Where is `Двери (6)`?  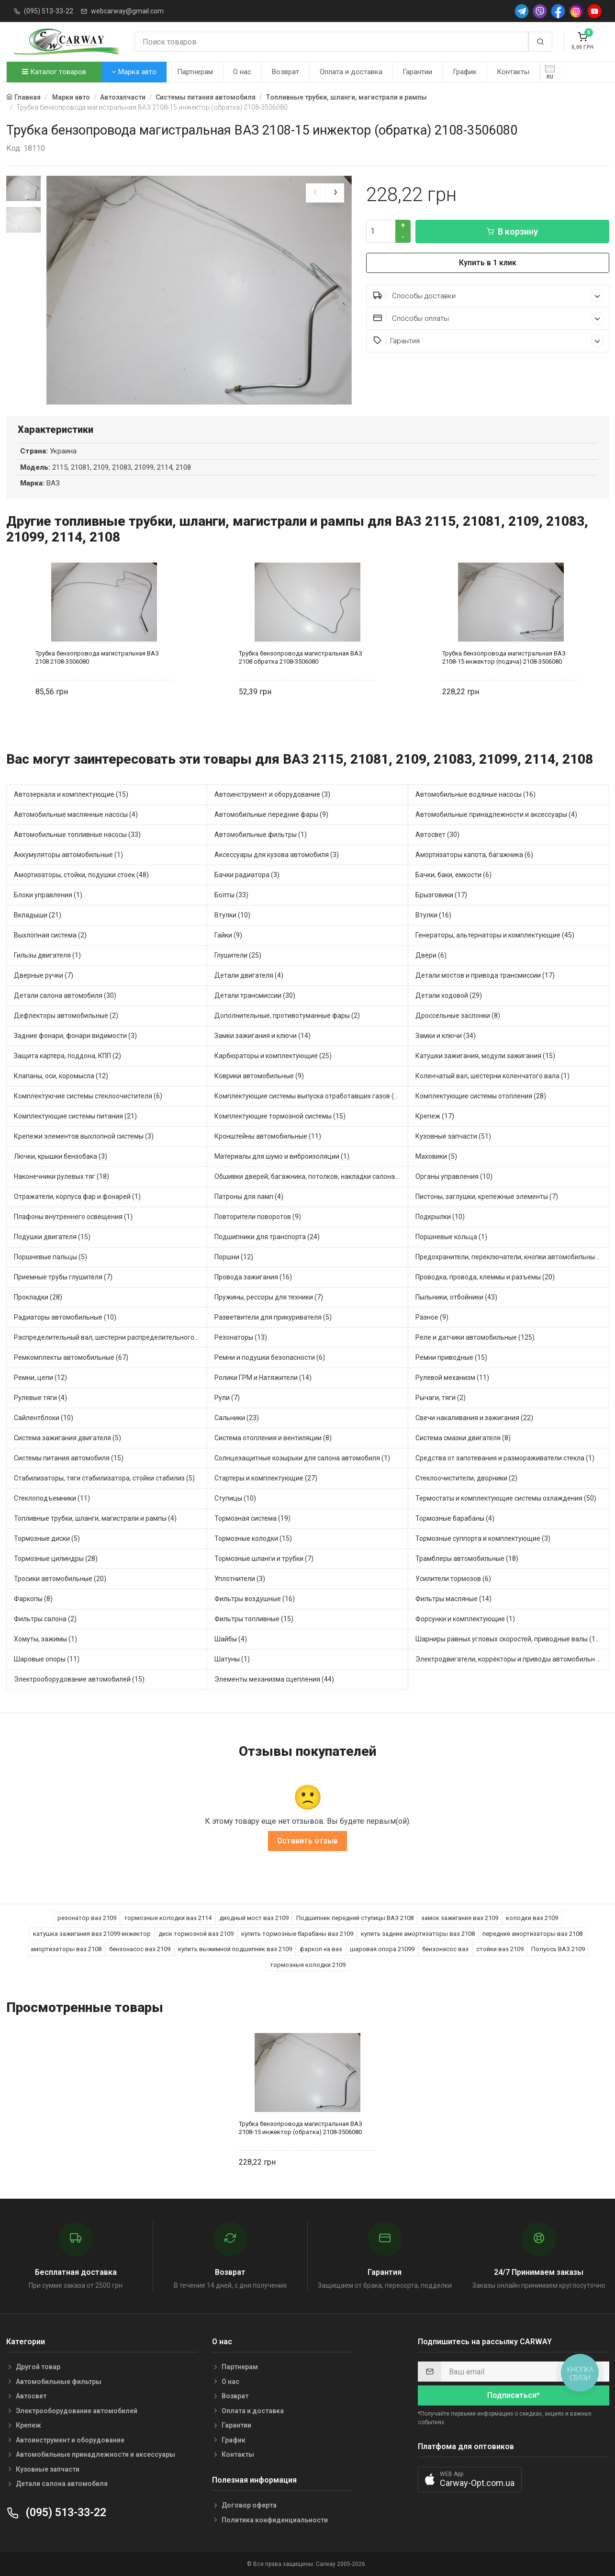 Двери (6) is located at coordinates (431, 956).